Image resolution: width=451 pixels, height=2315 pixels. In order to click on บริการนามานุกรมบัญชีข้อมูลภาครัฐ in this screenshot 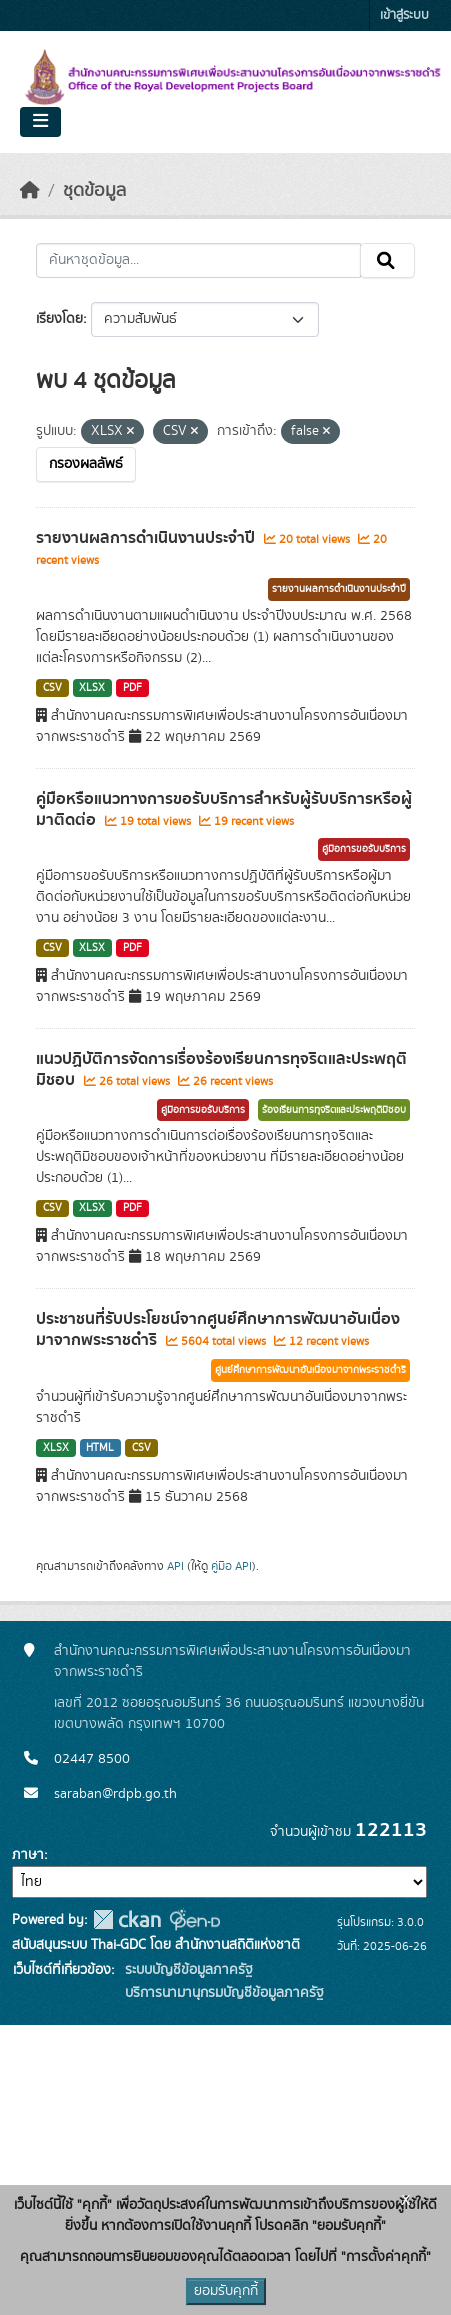, I will do `click(222, 1993)`.